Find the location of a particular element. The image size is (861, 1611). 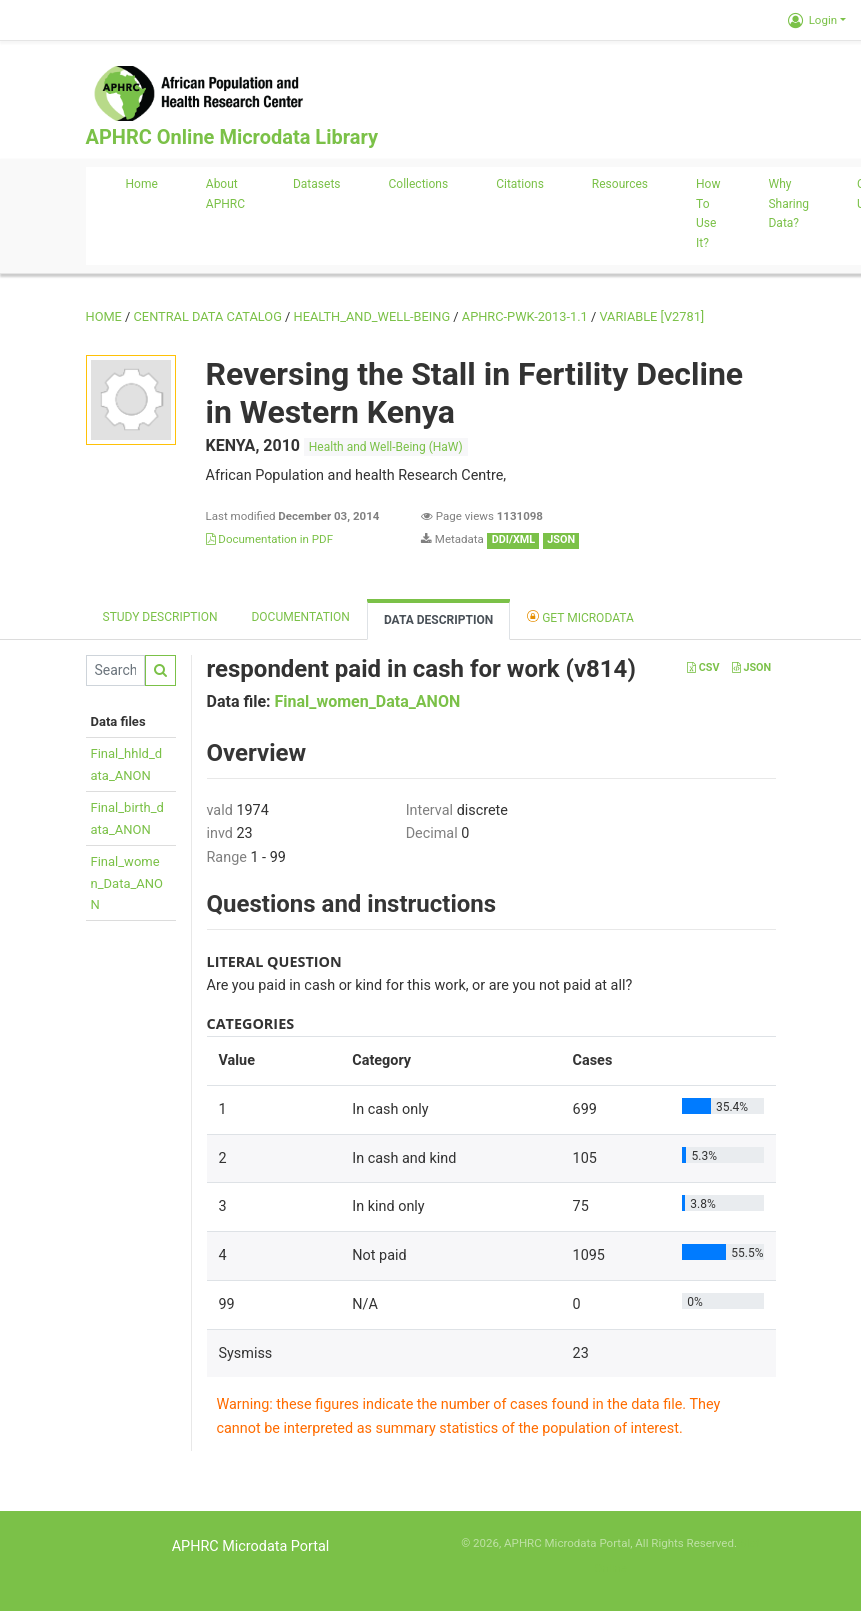

Home is located at coordinates (142, 184).